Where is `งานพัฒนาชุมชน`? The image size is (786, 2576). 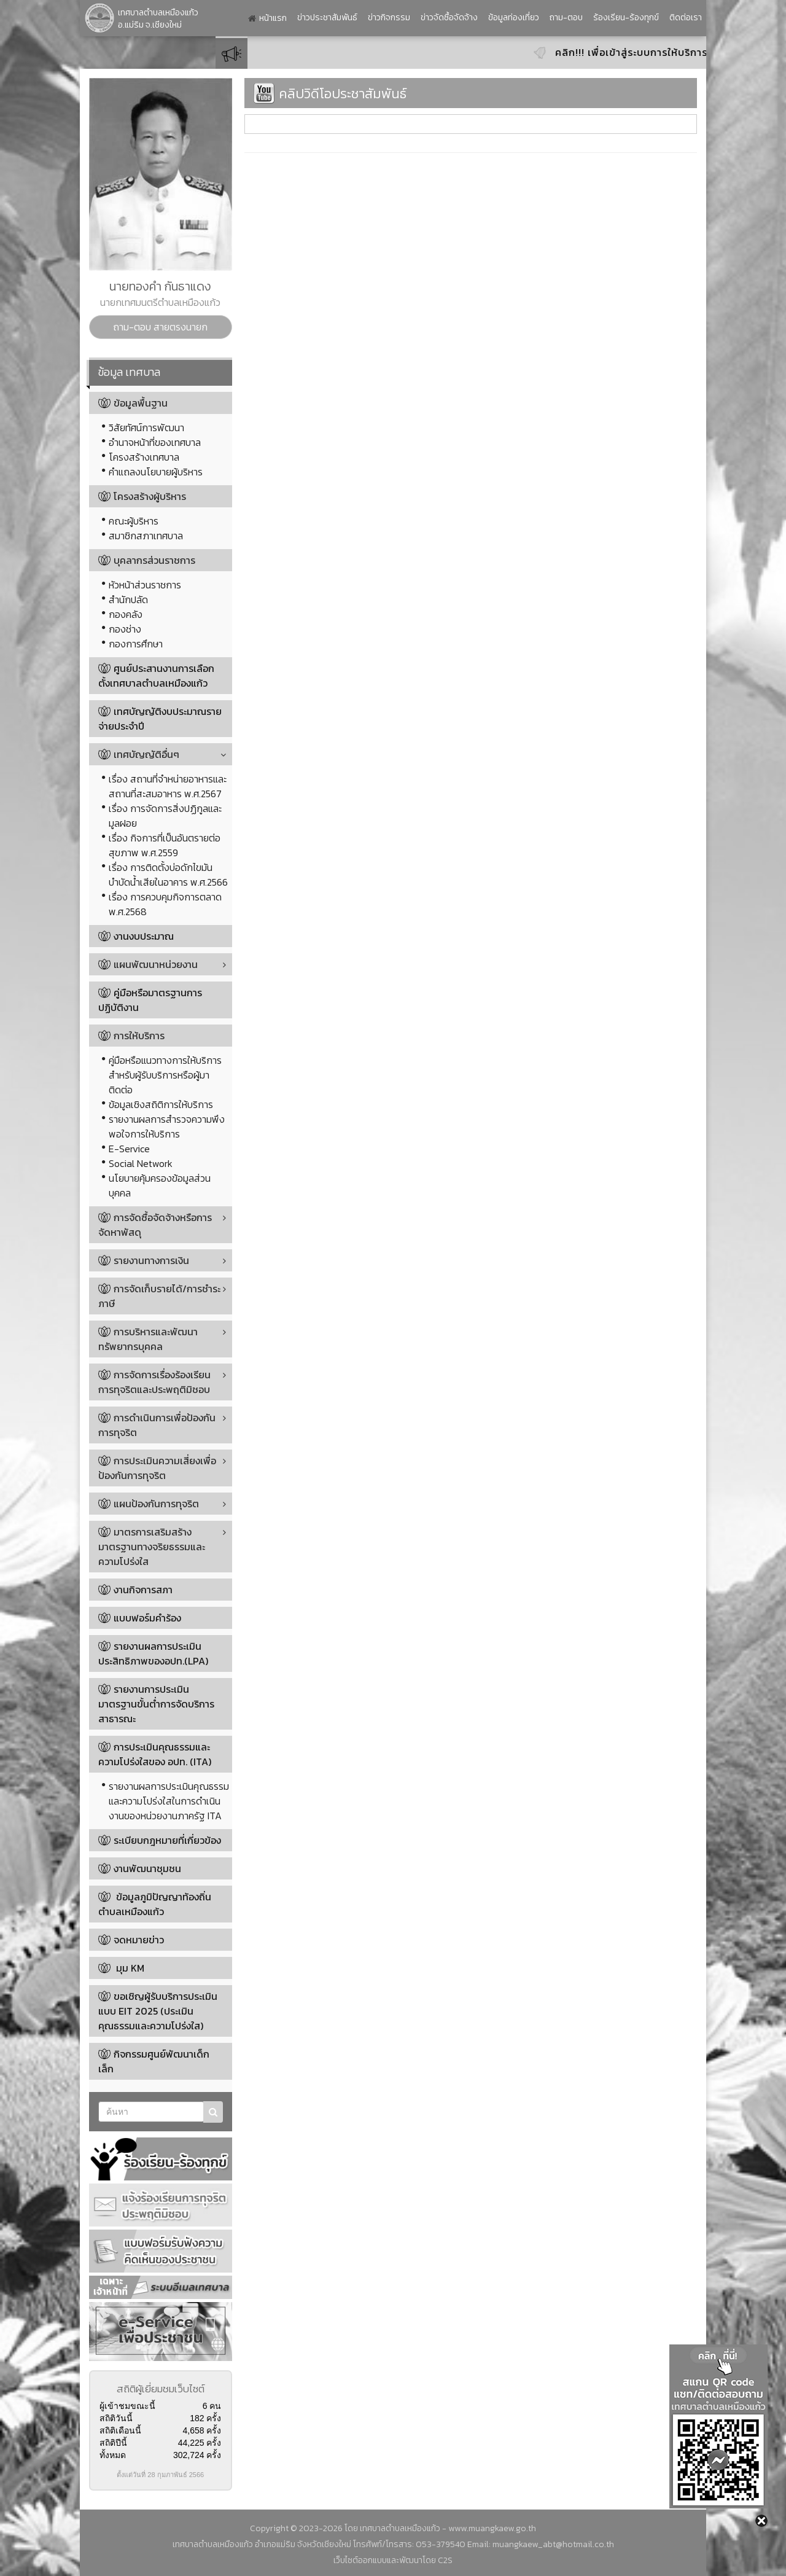
งานพัฒนาชุมชน is located at coordinates (147, 1868).